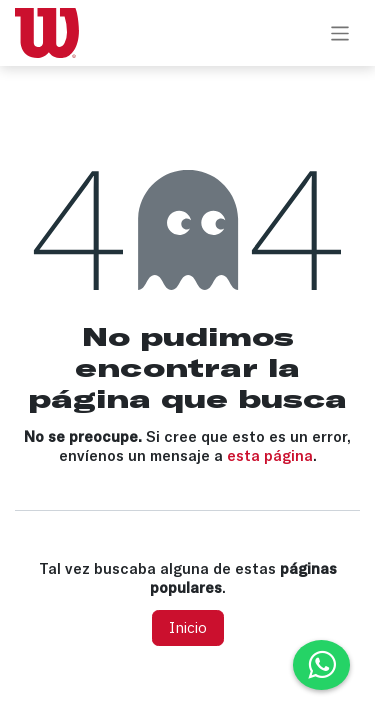  I want to click on [Alternar navegación], so click(340, 33).